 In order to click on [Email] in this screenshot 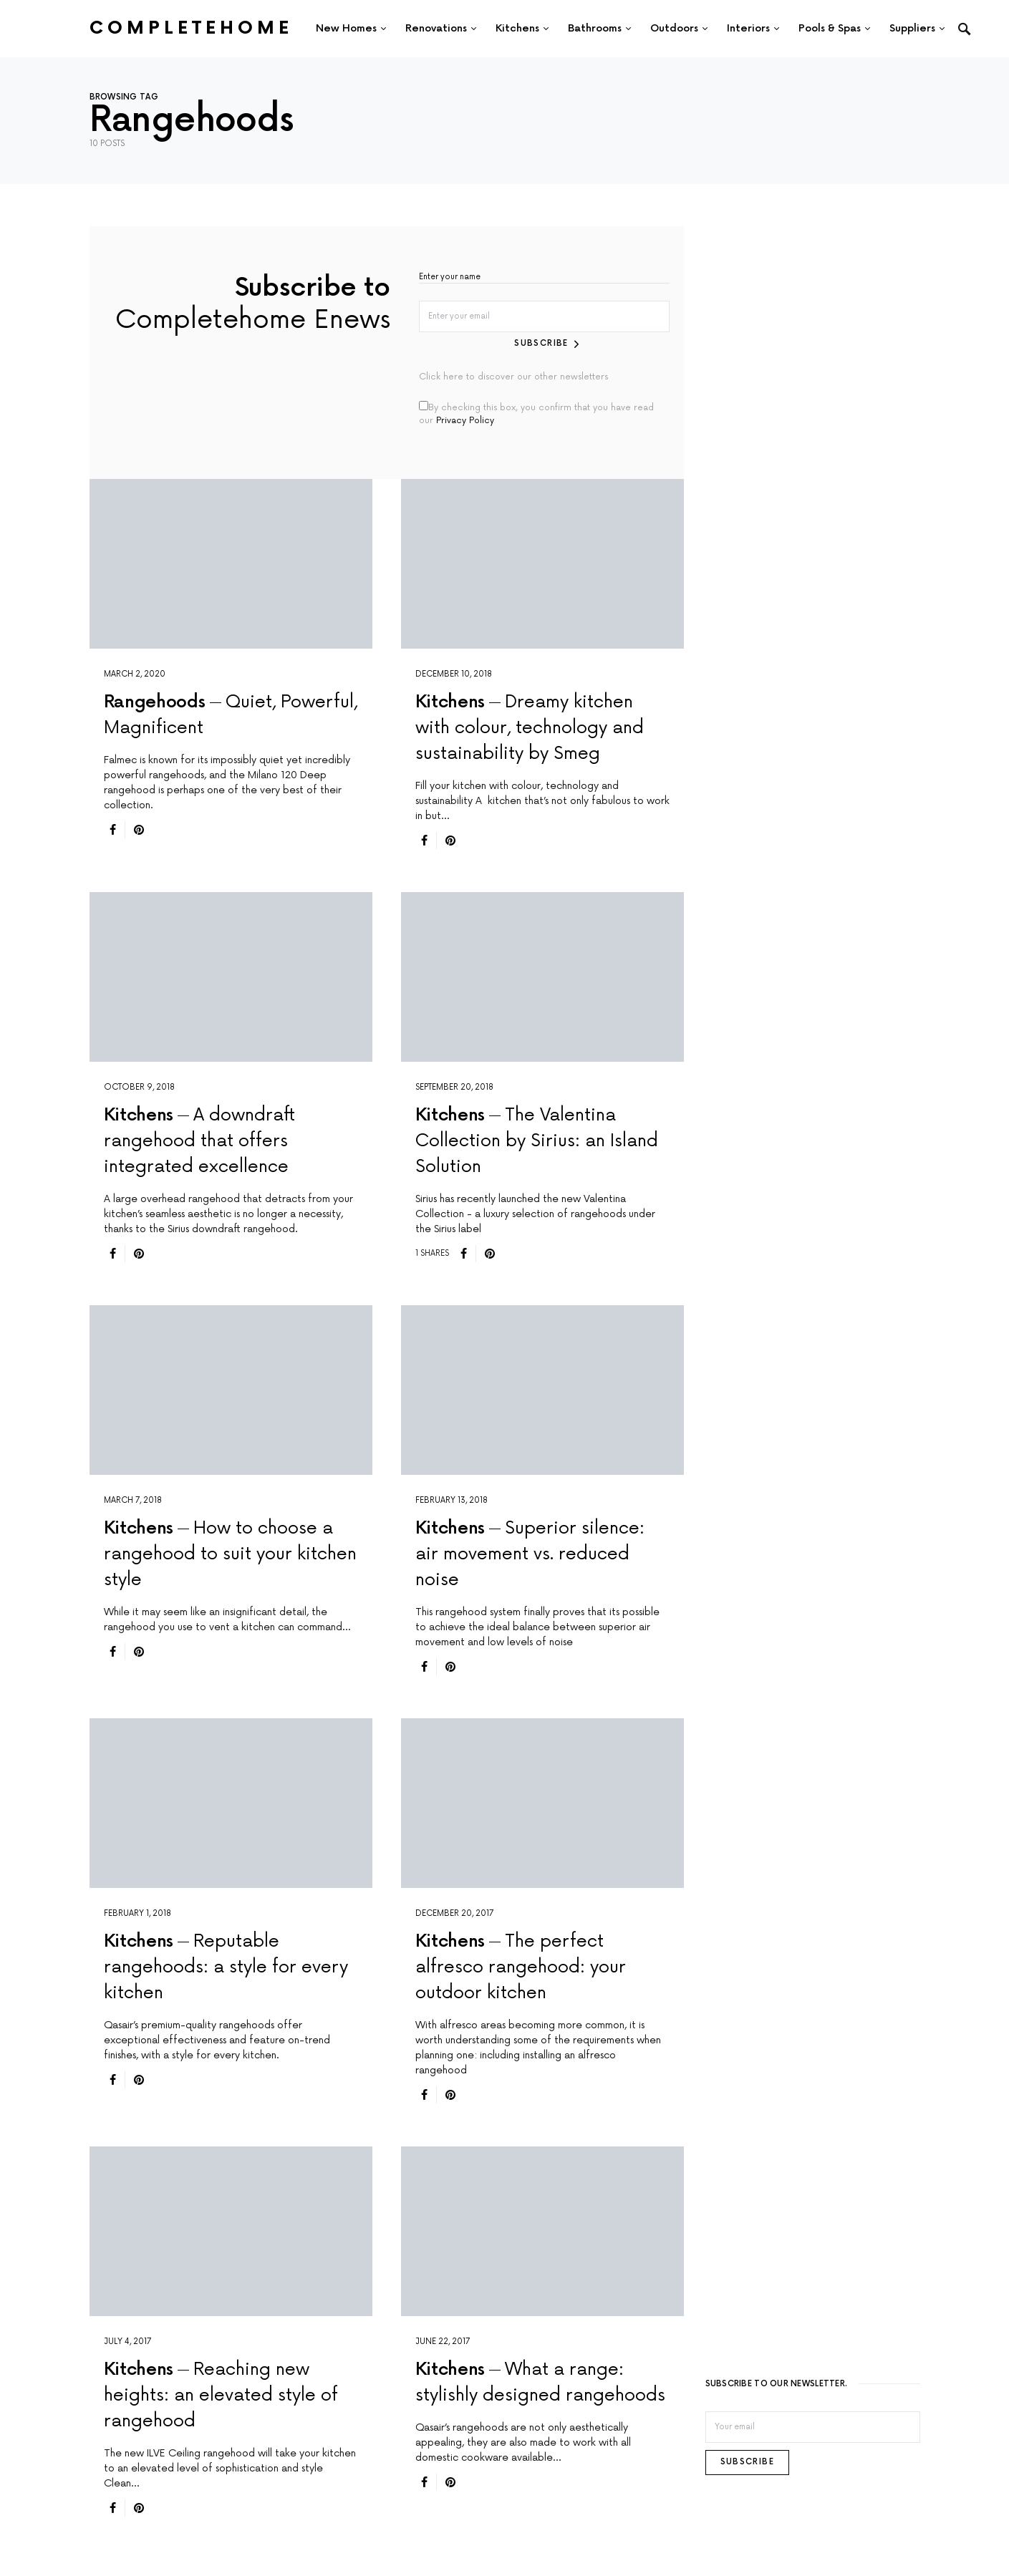, I will do `click(812, 2425)`.